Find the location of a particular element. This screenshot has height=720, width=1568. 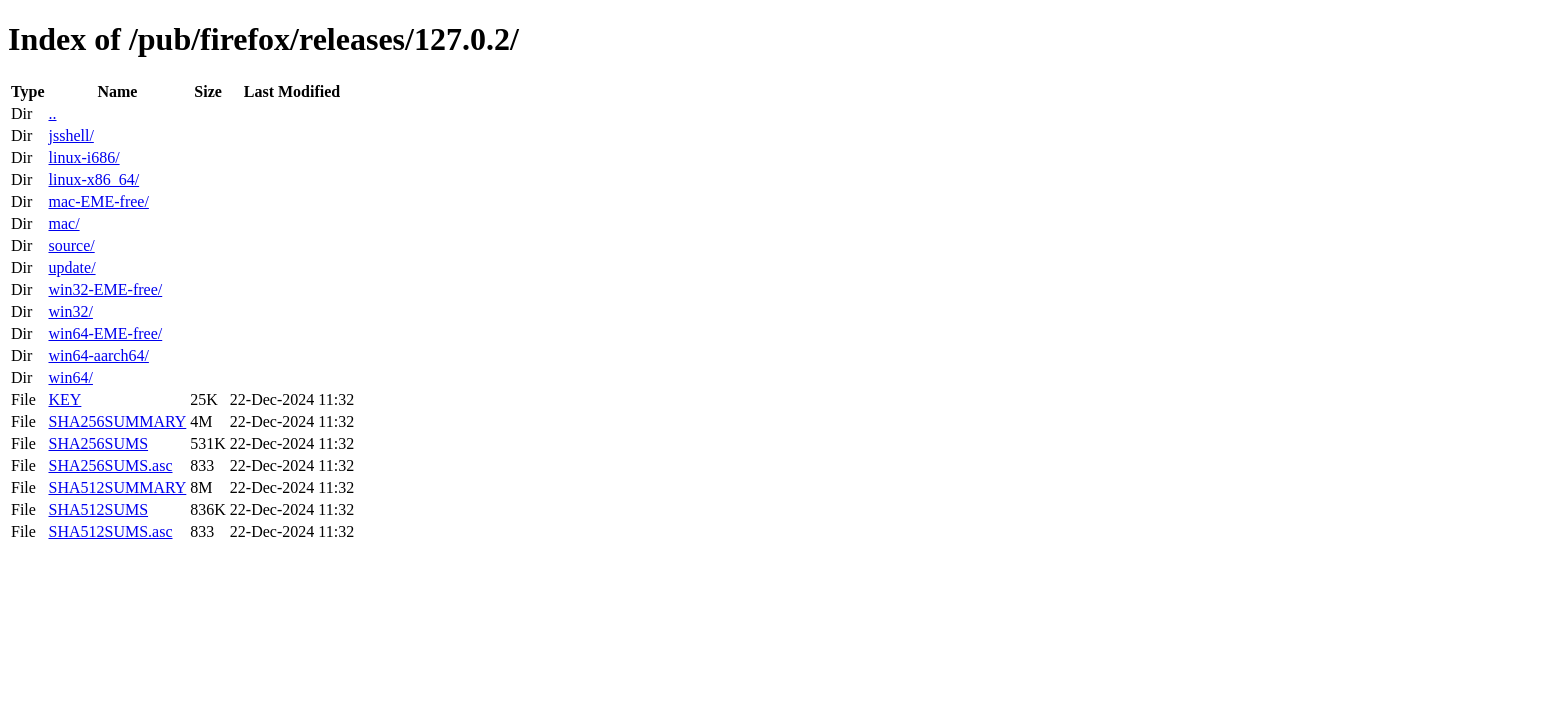

win64-aarch64/ is located at coordinates (98, 355).